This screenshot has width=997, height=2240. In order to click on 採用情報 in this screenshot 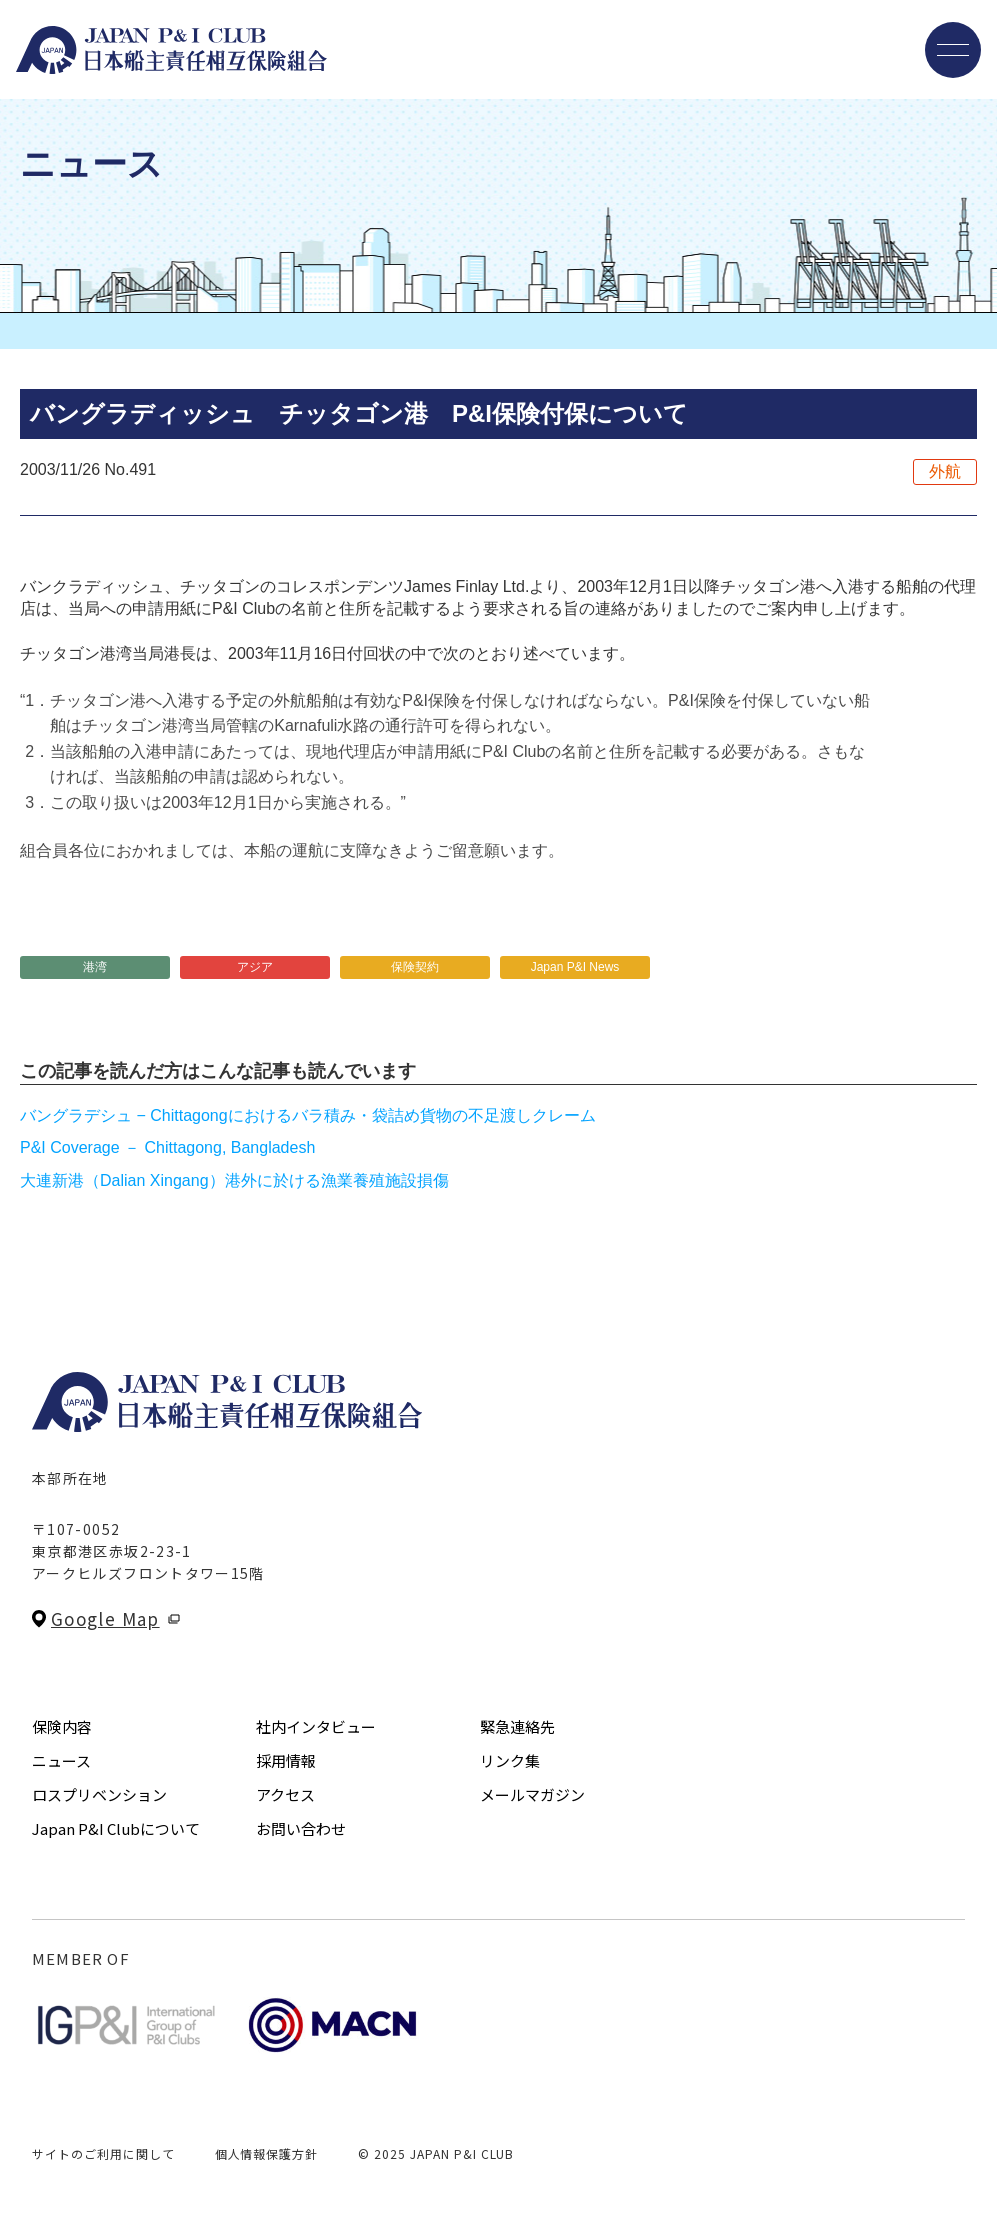, I will do `click(286, 1760)`.